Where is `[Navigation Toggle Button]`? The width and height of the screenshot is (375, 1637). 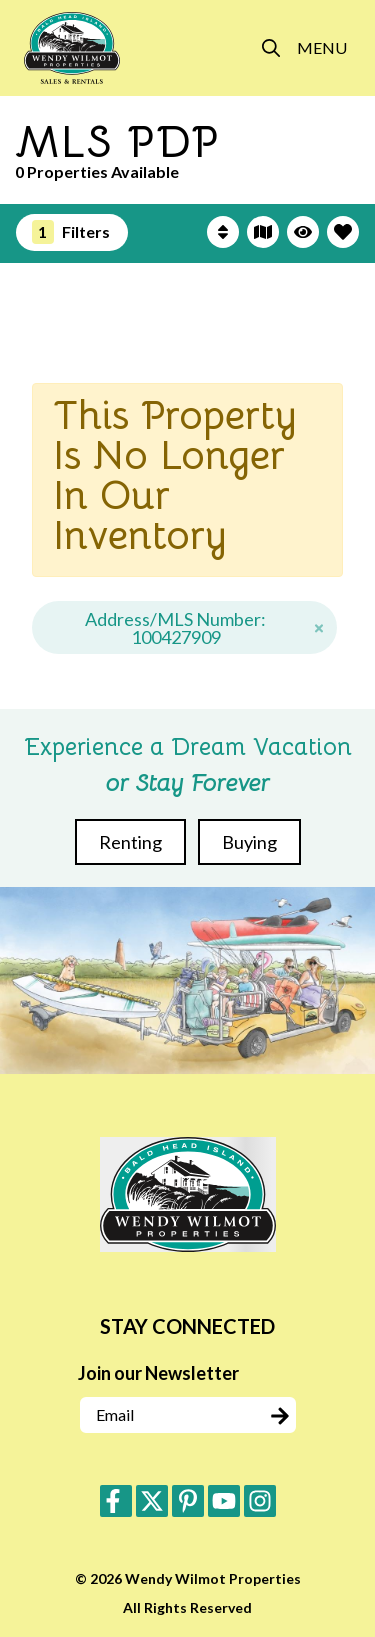
[Navigation Toggle Button] is located at coordinates (322, 48).